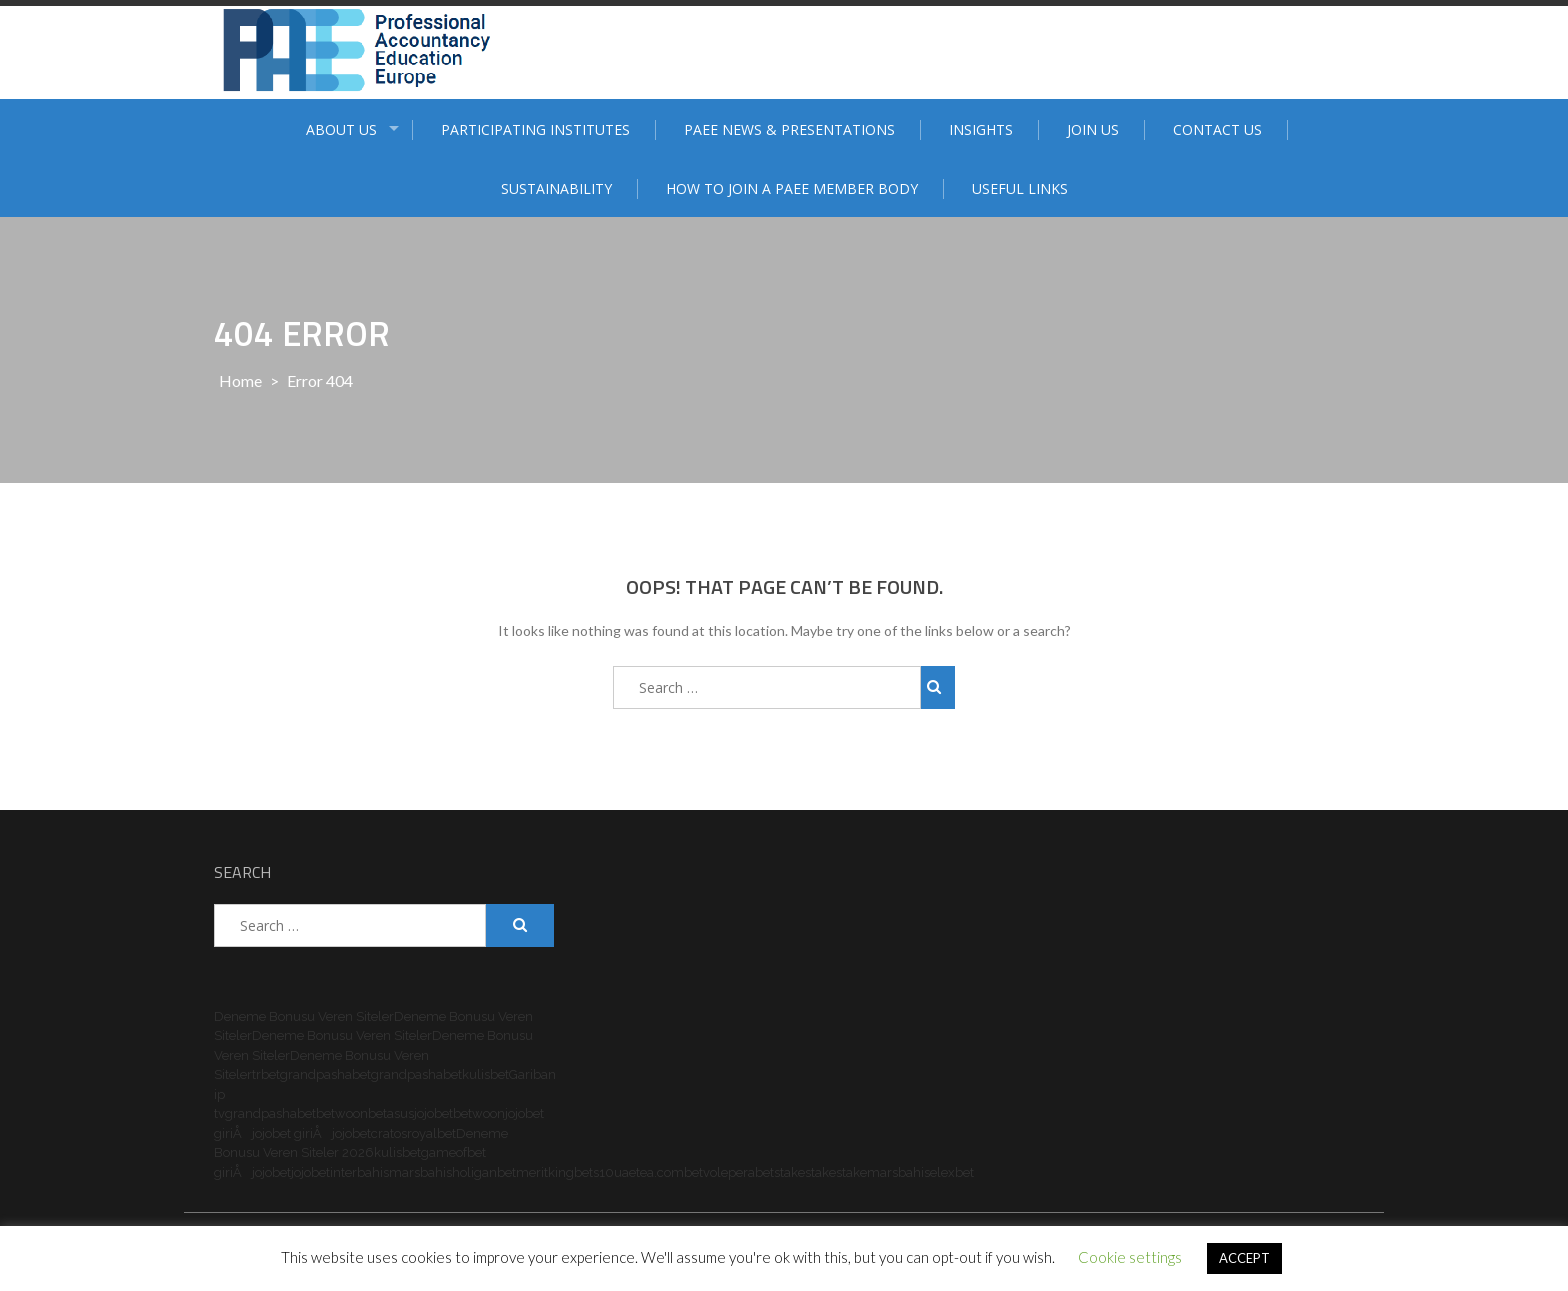  What do you see at coordinates (1217, 129) in the screenshot?
I see `Contact Us` at bounding box center [1217, 129].